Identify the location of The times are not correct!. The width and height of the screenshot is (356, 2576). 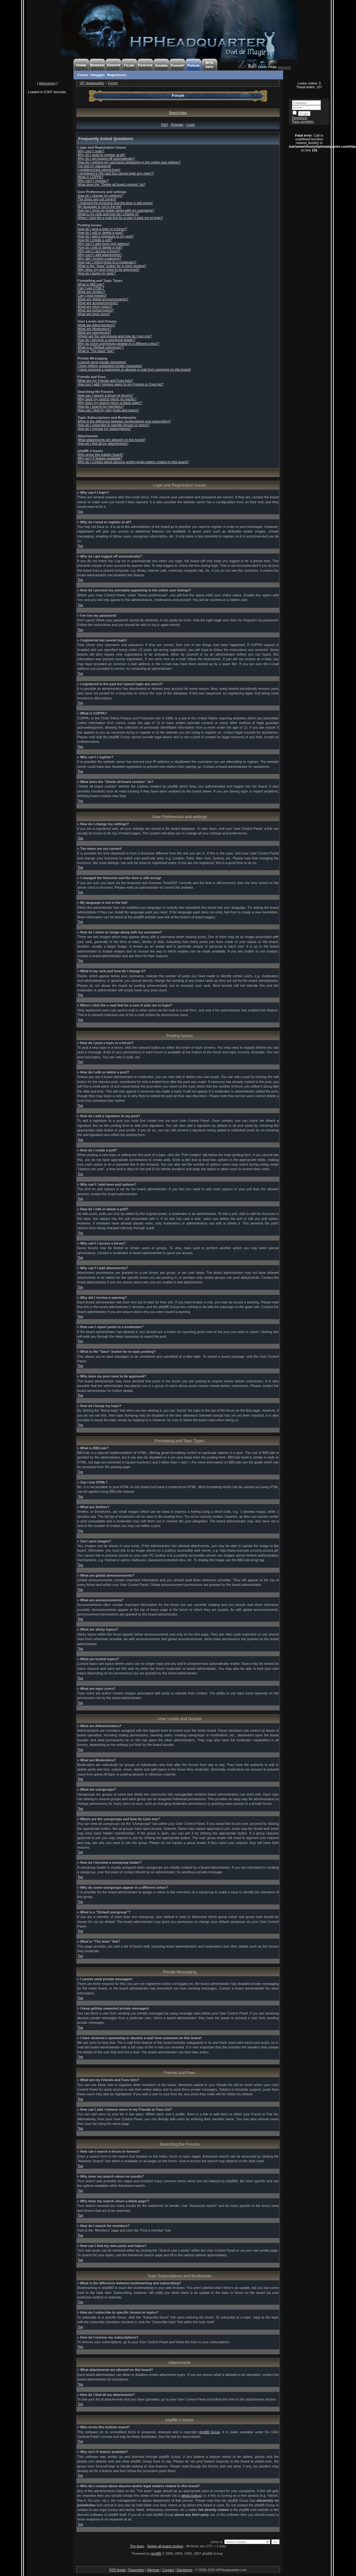
(97, 199).